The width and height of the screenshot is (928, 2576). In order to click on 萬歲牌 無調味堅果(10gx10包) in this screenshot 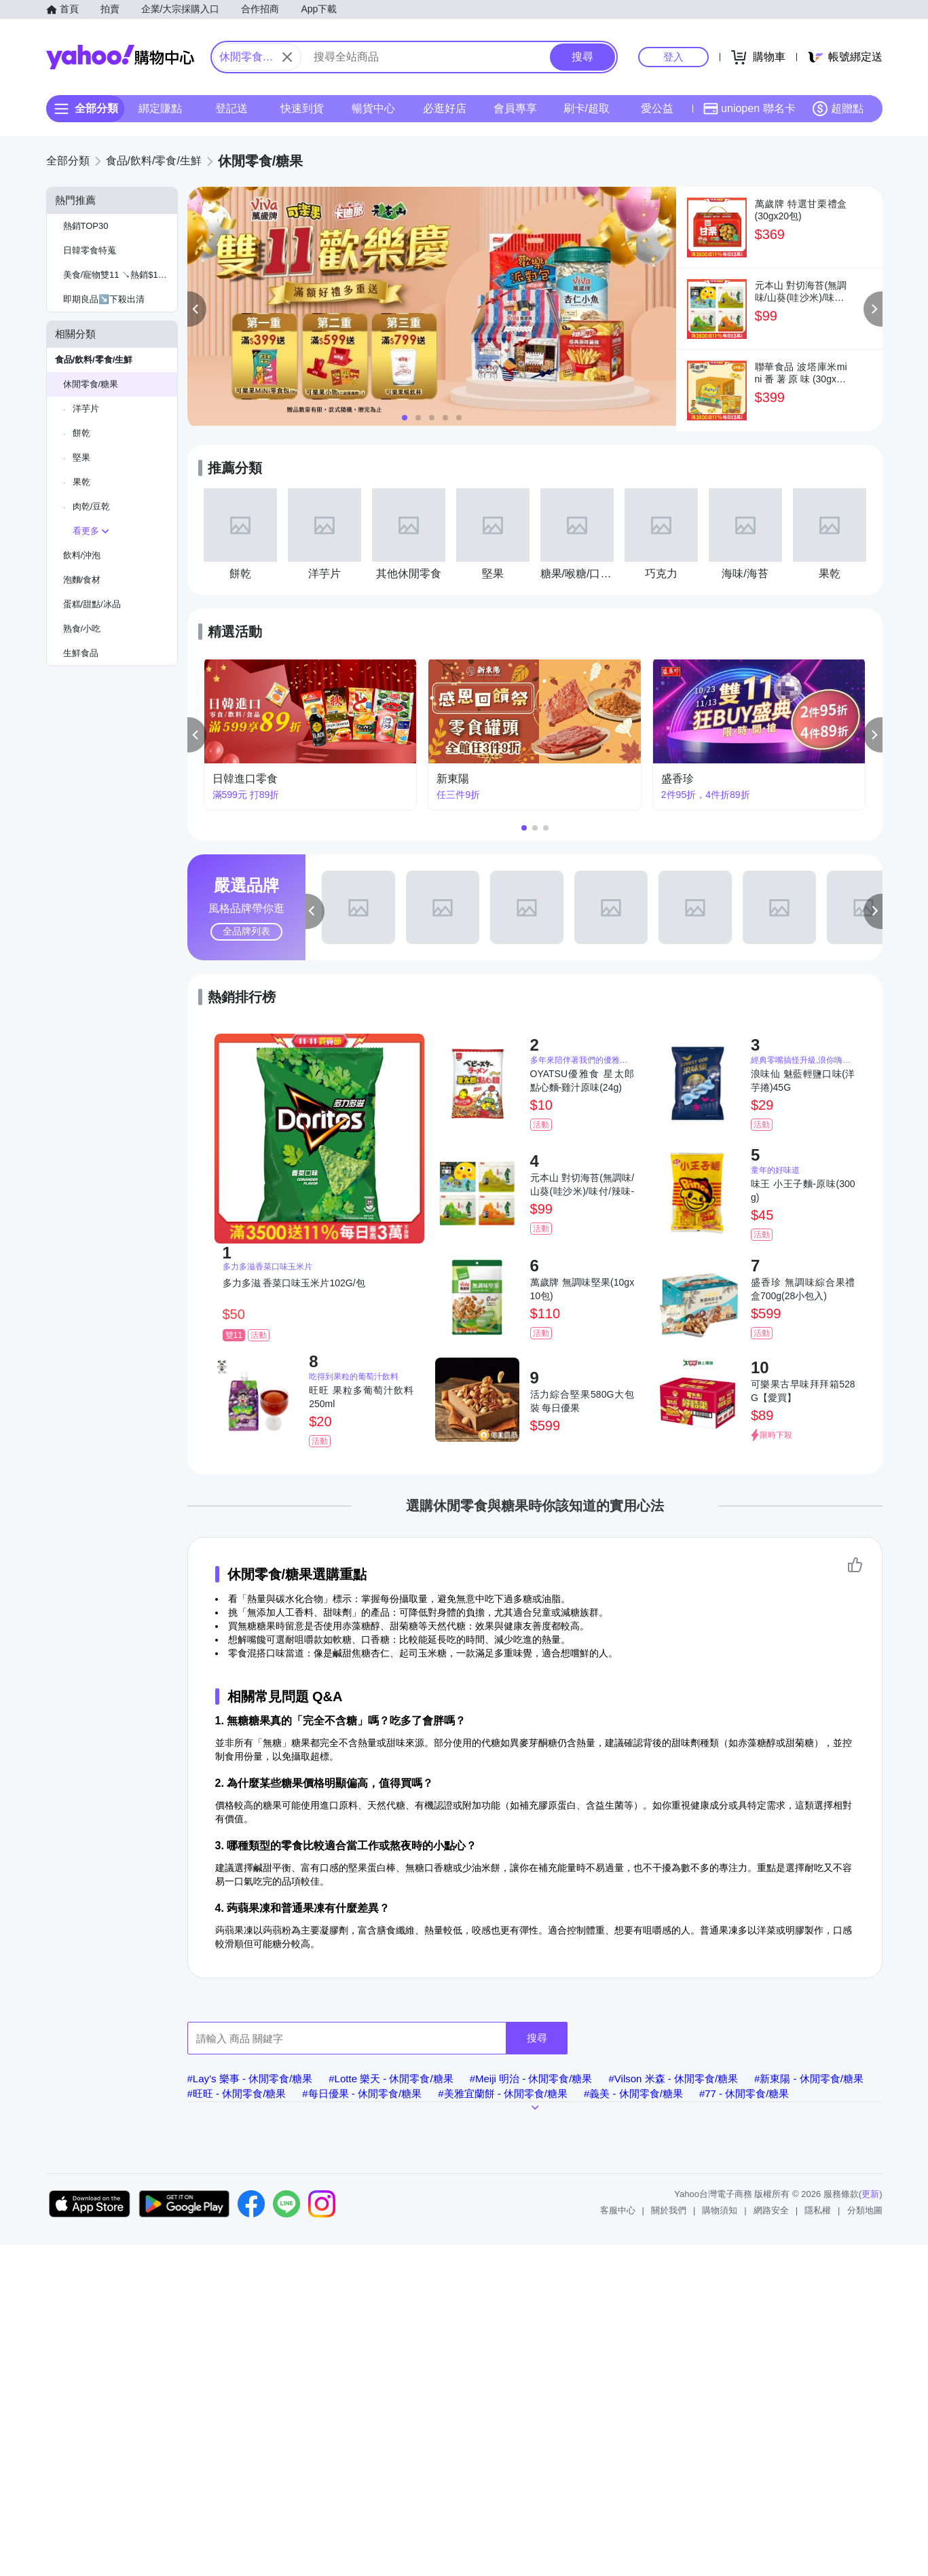, I will do `click(582, 1289)`.